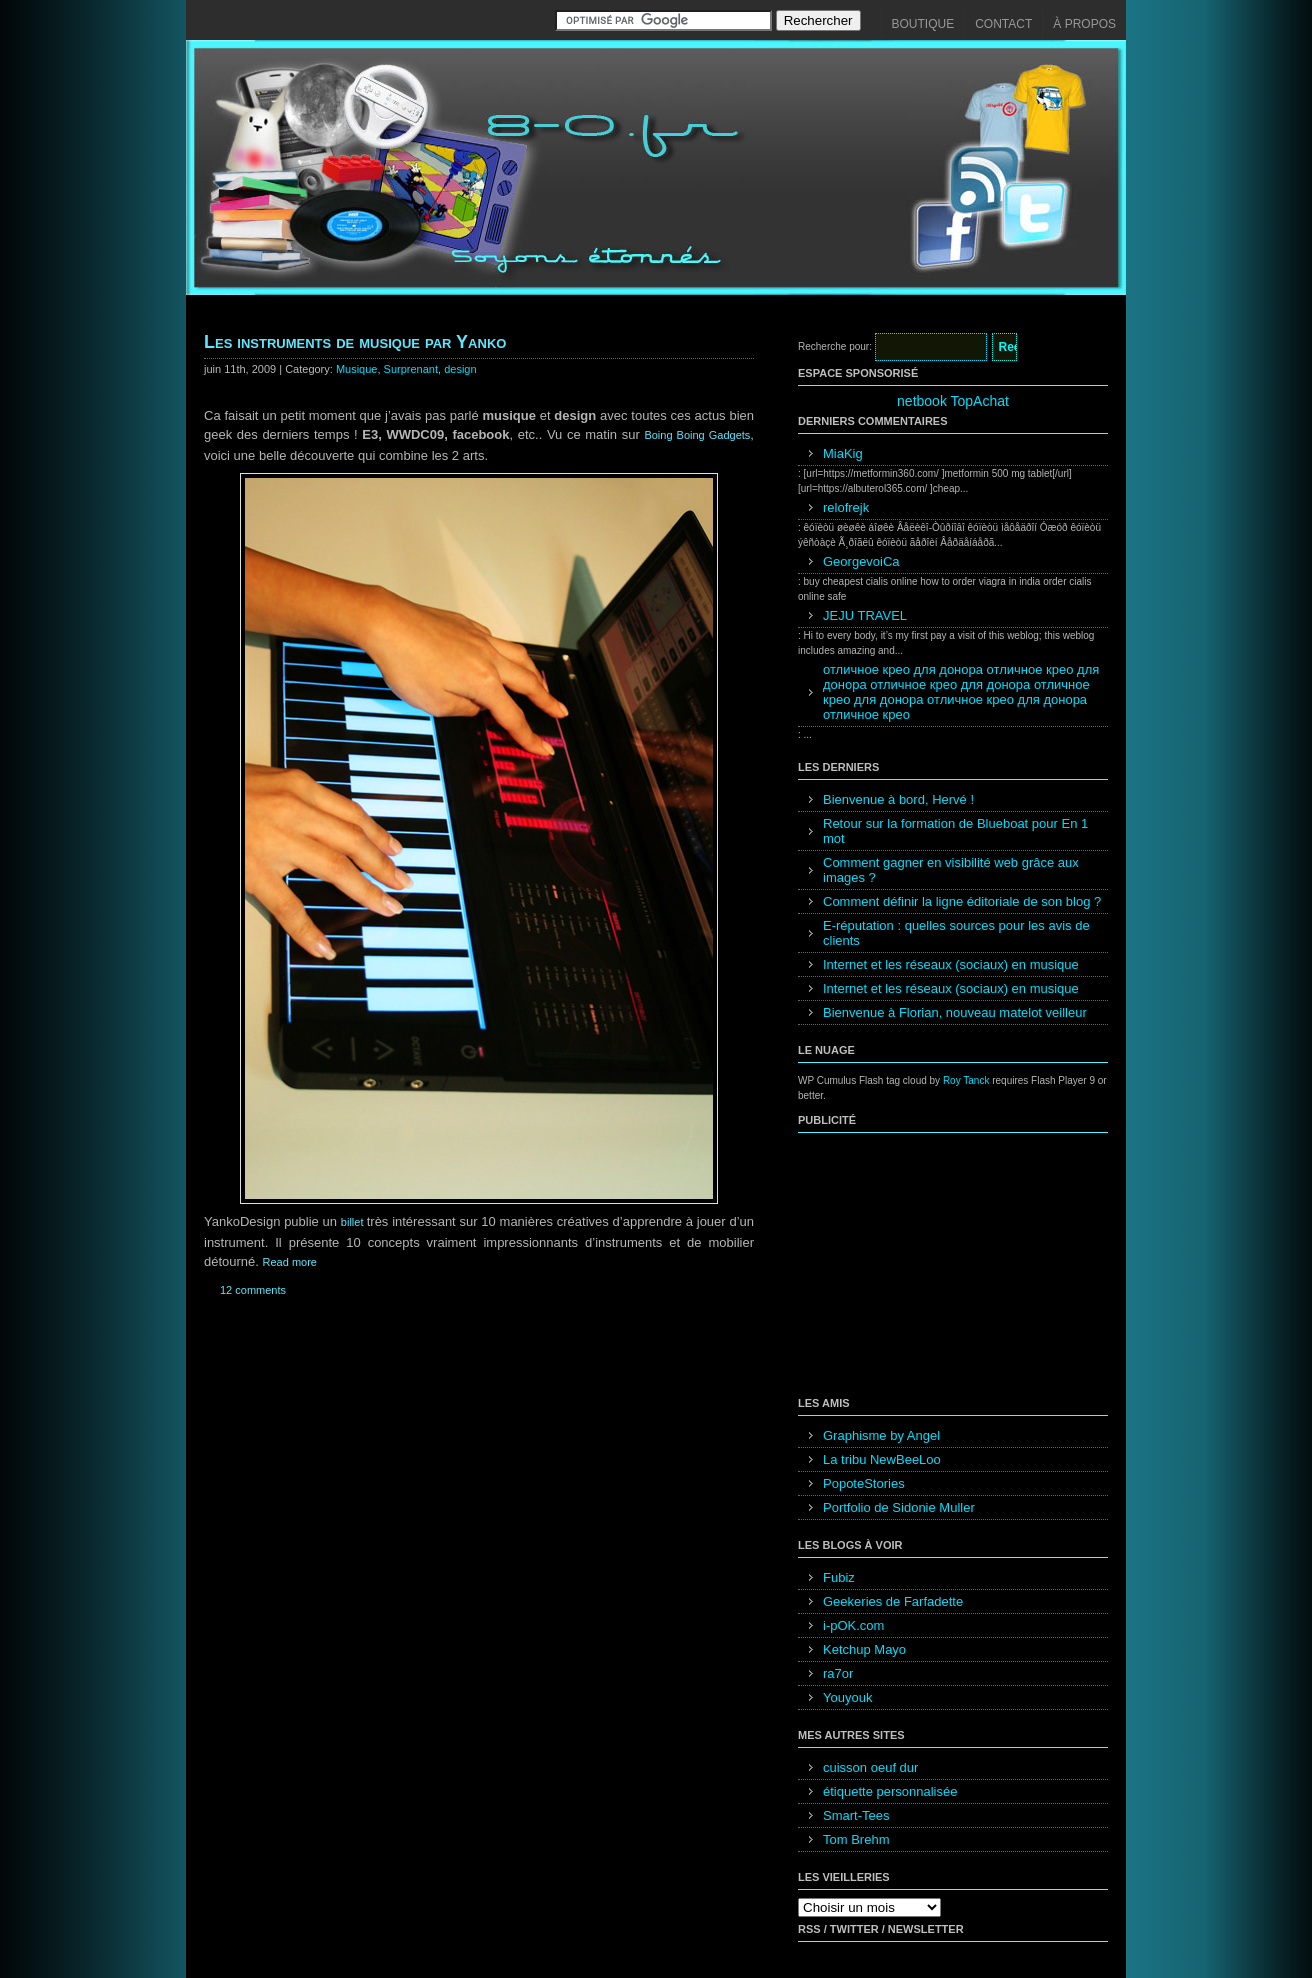 The height and width of the screenshot is (1978, 1312). I want to click on Ketchup Mayo, so click(864, 1649).